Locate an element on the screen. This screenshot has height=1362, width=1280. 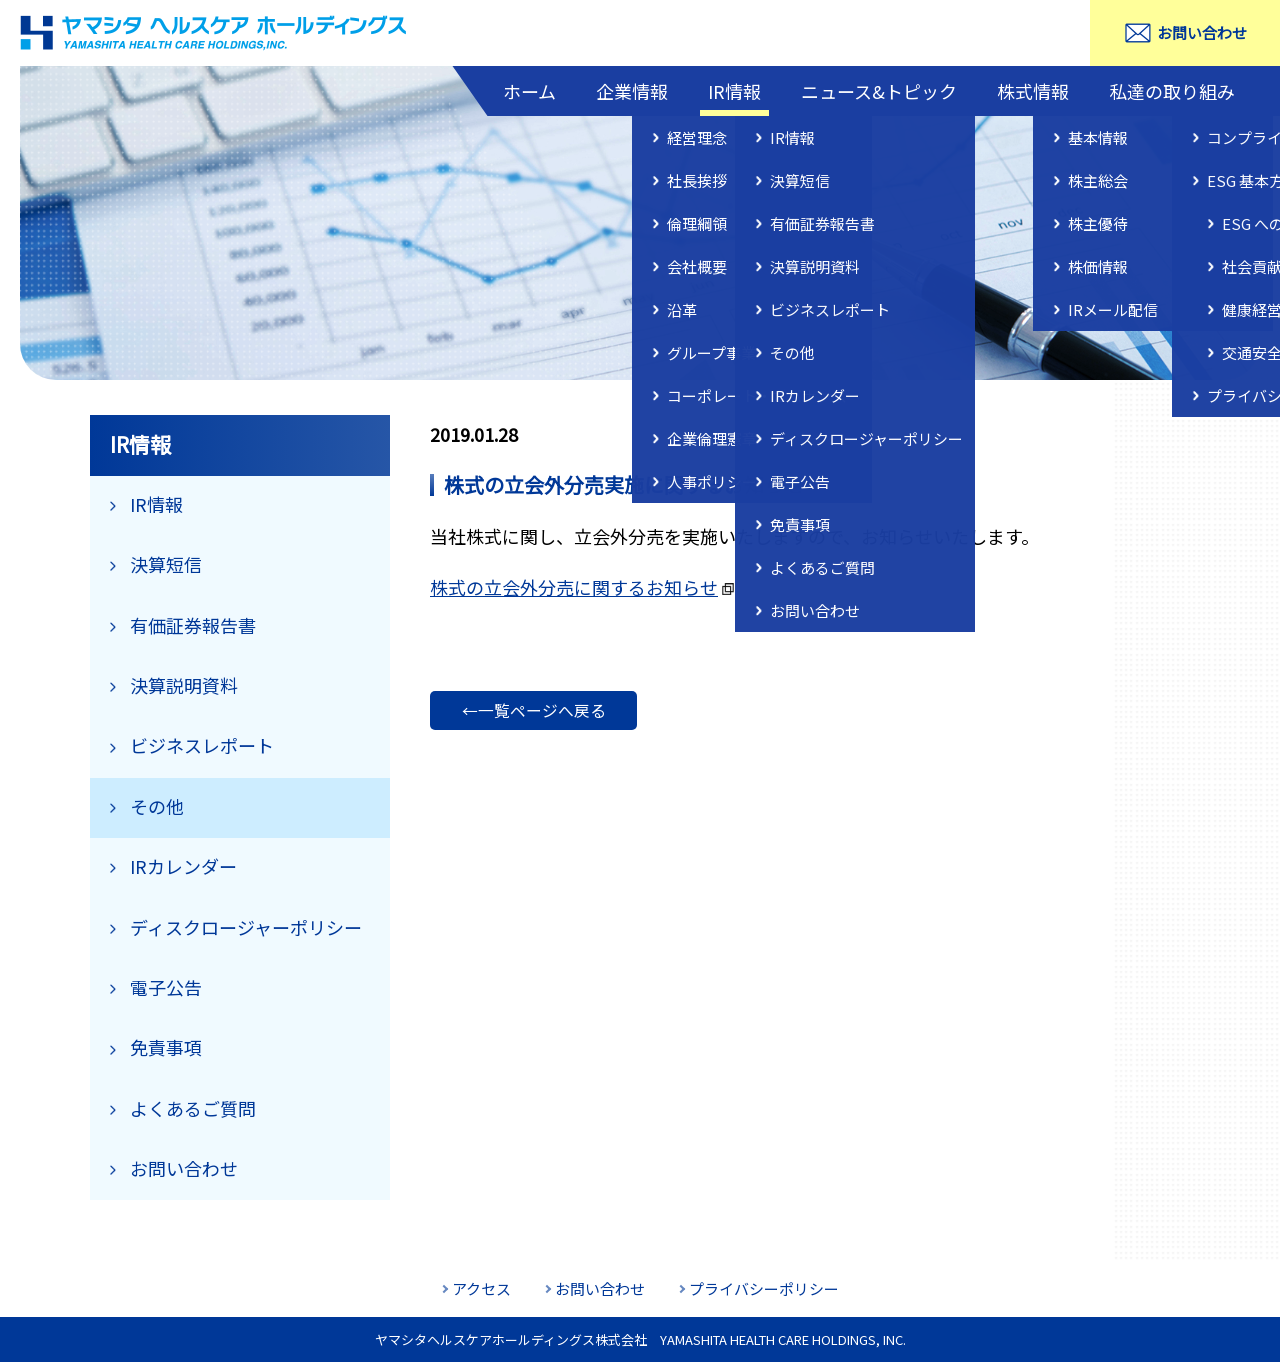
決算短信 is located at coordinates (166, 564).